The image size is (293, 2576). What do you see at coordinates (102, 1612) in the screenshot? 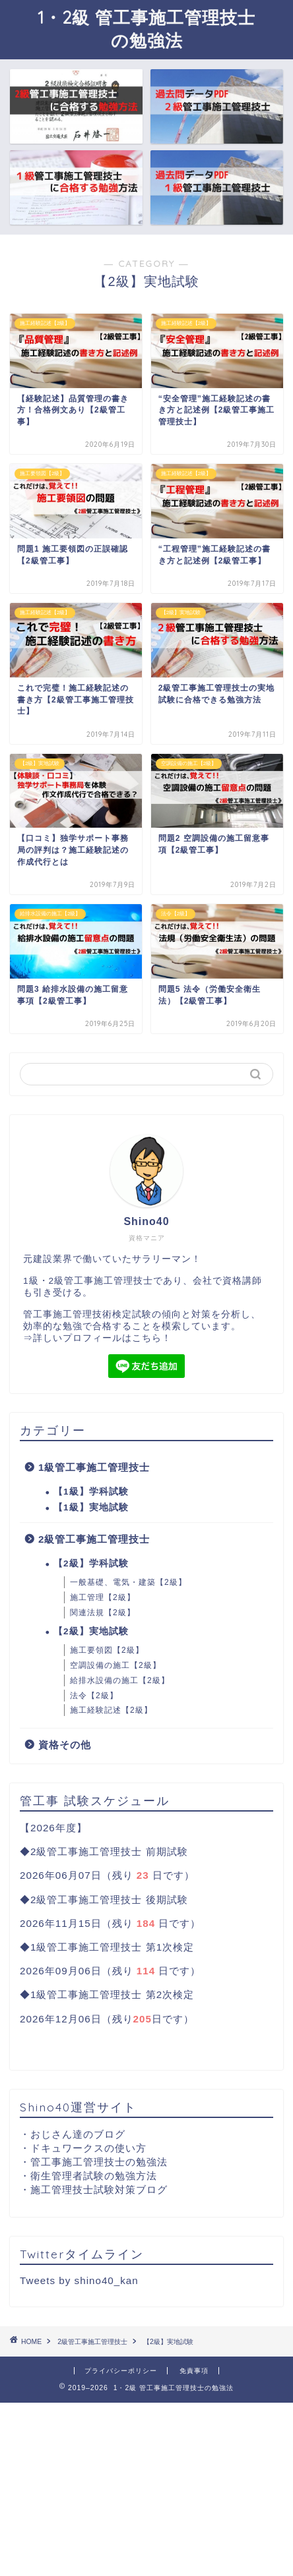
I see `関連法規【2級】` at bounding box center [102, 1612].